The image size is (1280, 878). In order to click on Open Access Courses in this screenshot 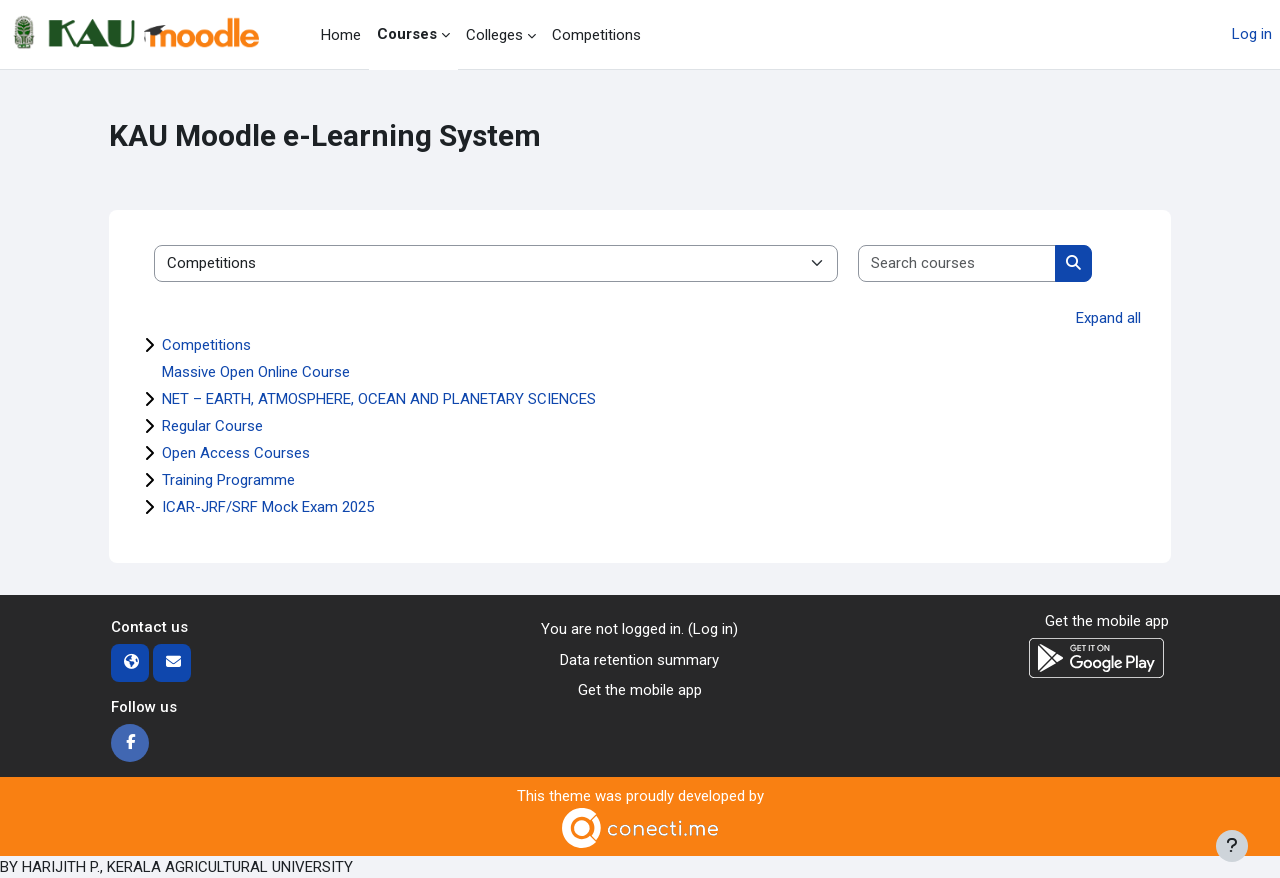, I will do `click(236, 453)`.